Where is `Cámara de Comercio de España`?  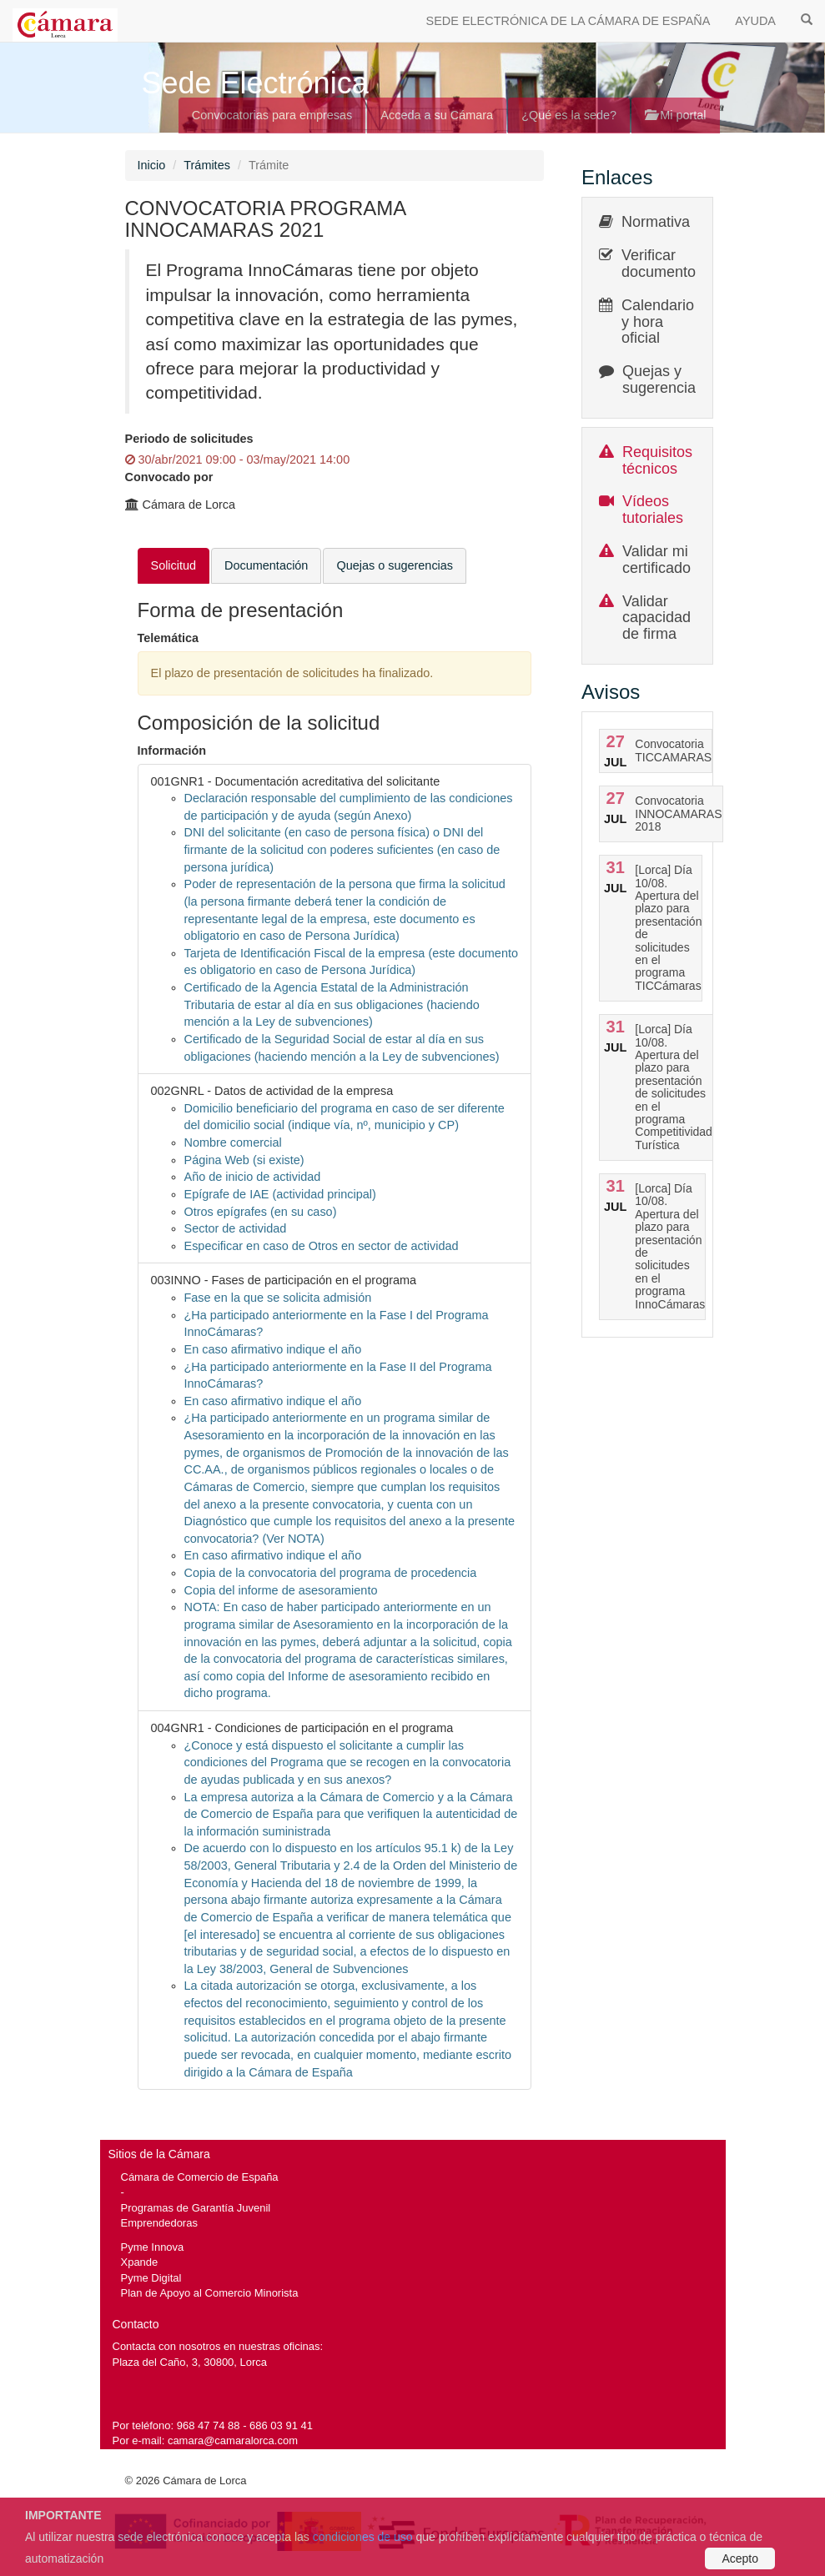
Cámara de Comercio de España is located at coordinates (200, 2177).